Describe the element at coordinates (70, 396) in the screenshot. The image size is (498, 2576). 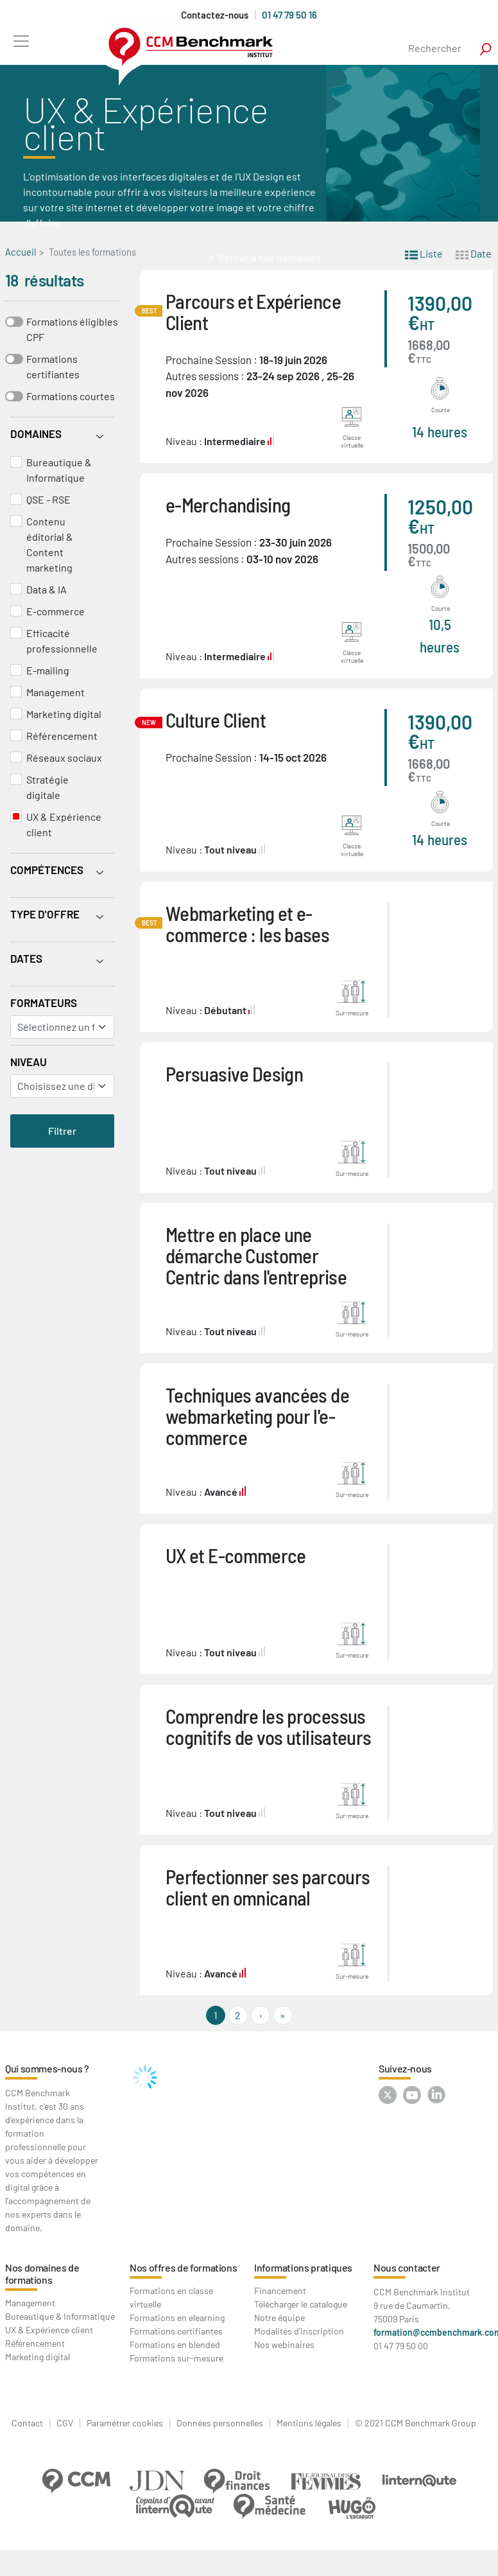
I see `Formations courtes` at that location.